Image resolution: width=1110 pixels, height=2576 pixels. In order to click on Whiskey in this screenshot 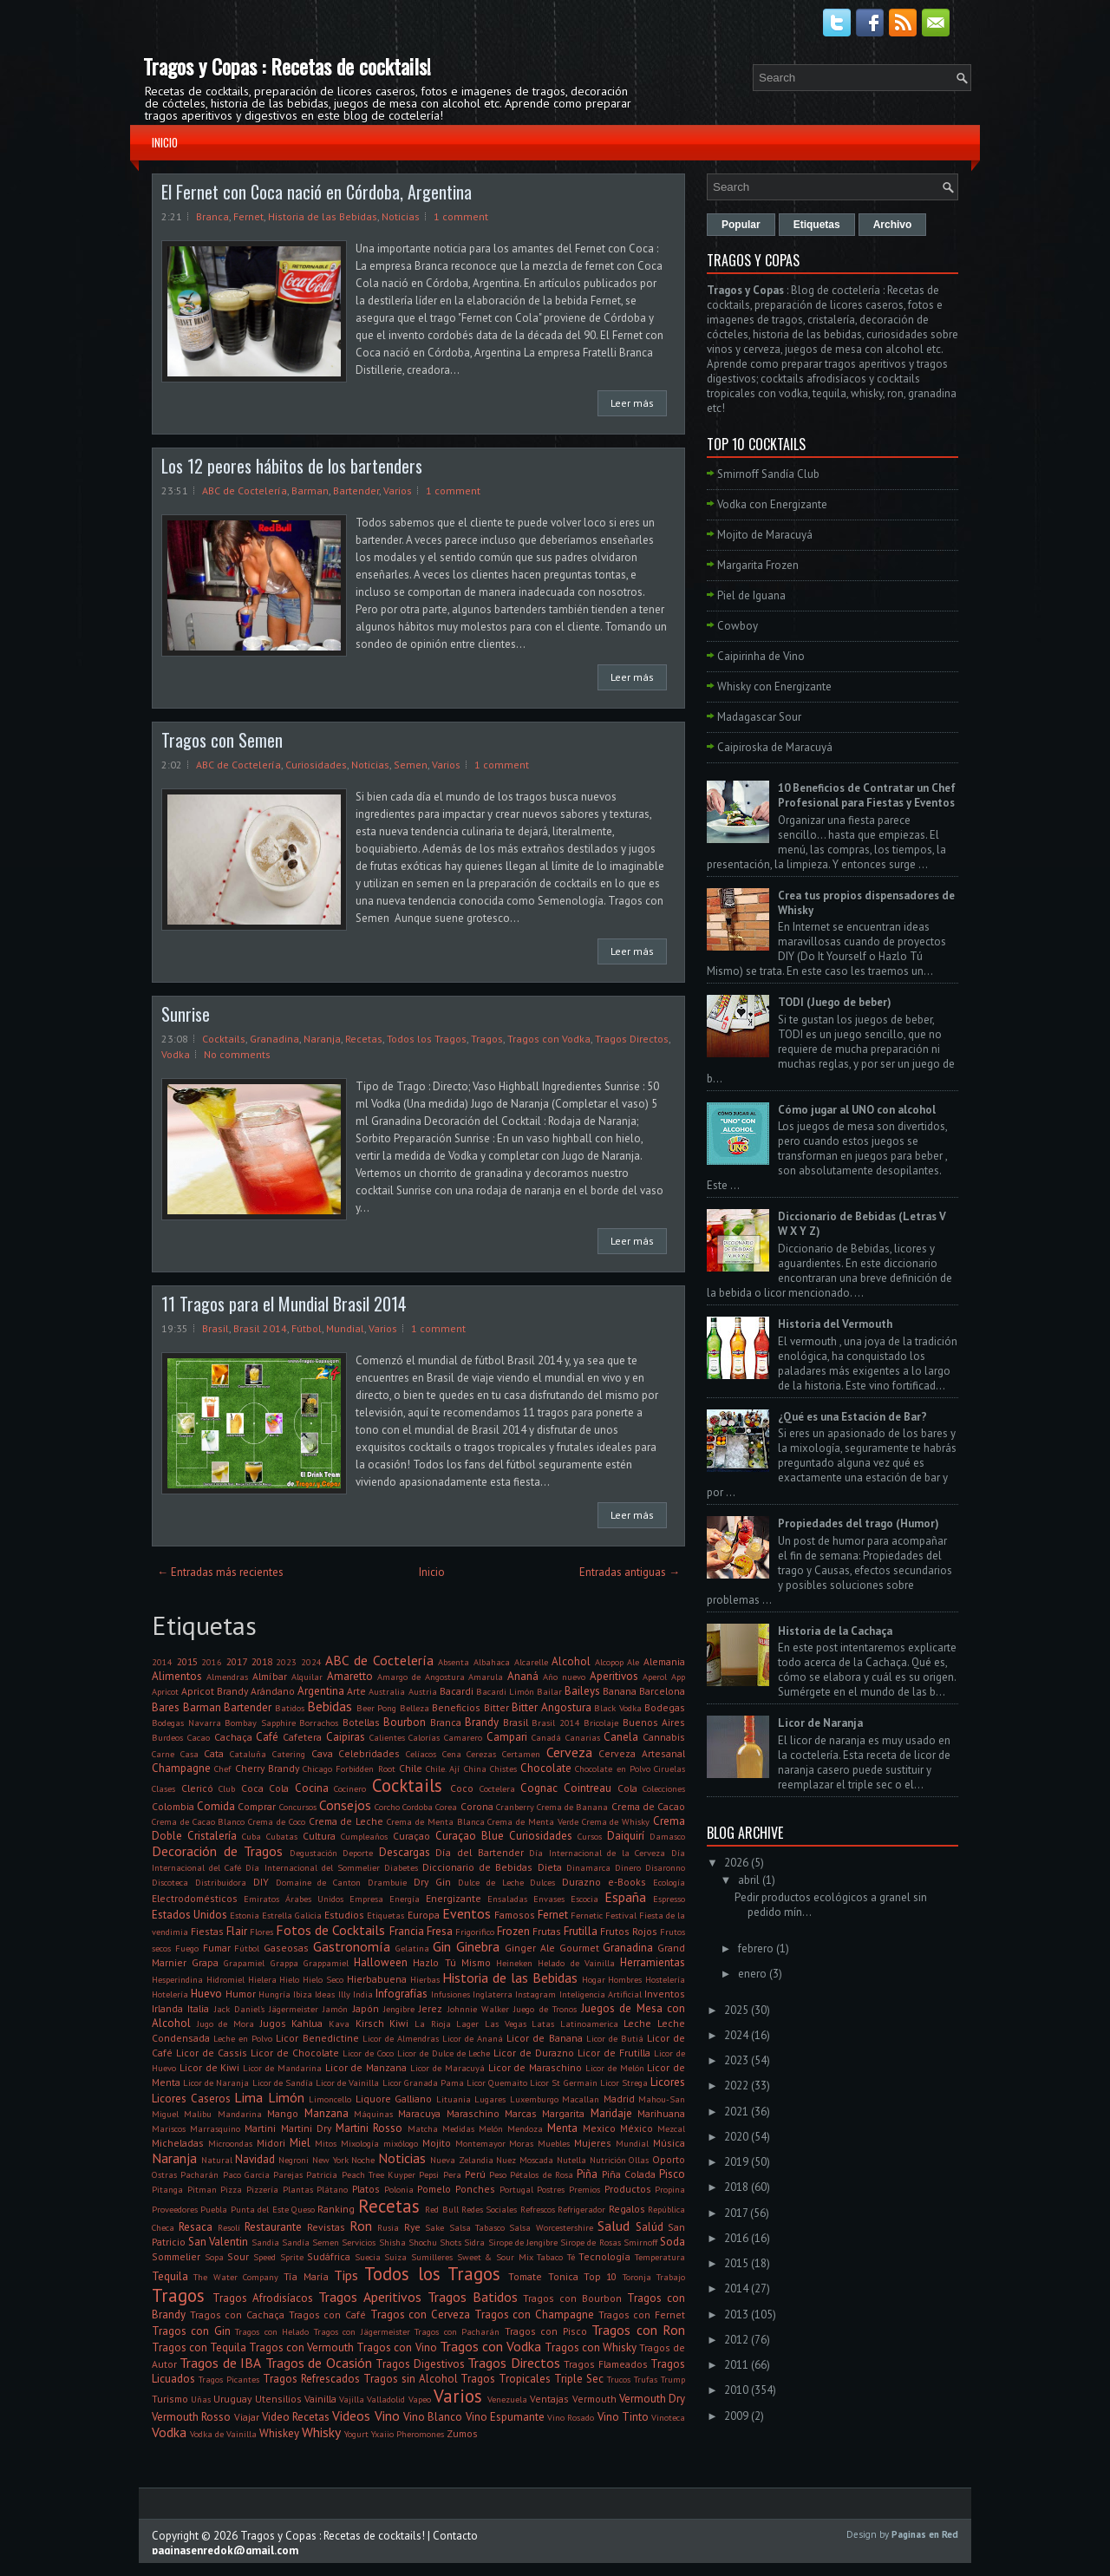, I will do `click(279, 2433)`.